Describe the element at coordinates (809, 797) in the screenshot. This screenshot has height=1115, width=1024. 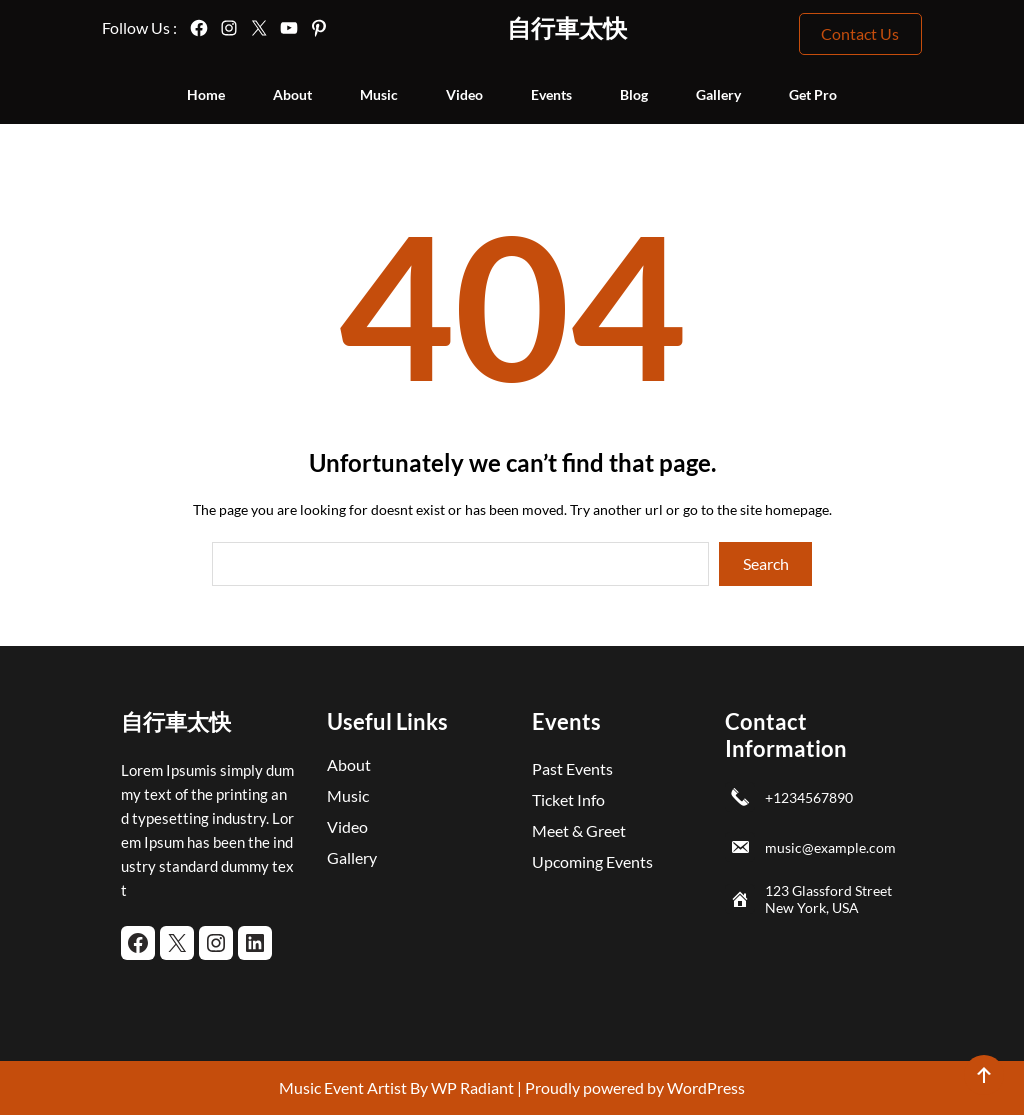
I see `+1234567890` at that location.